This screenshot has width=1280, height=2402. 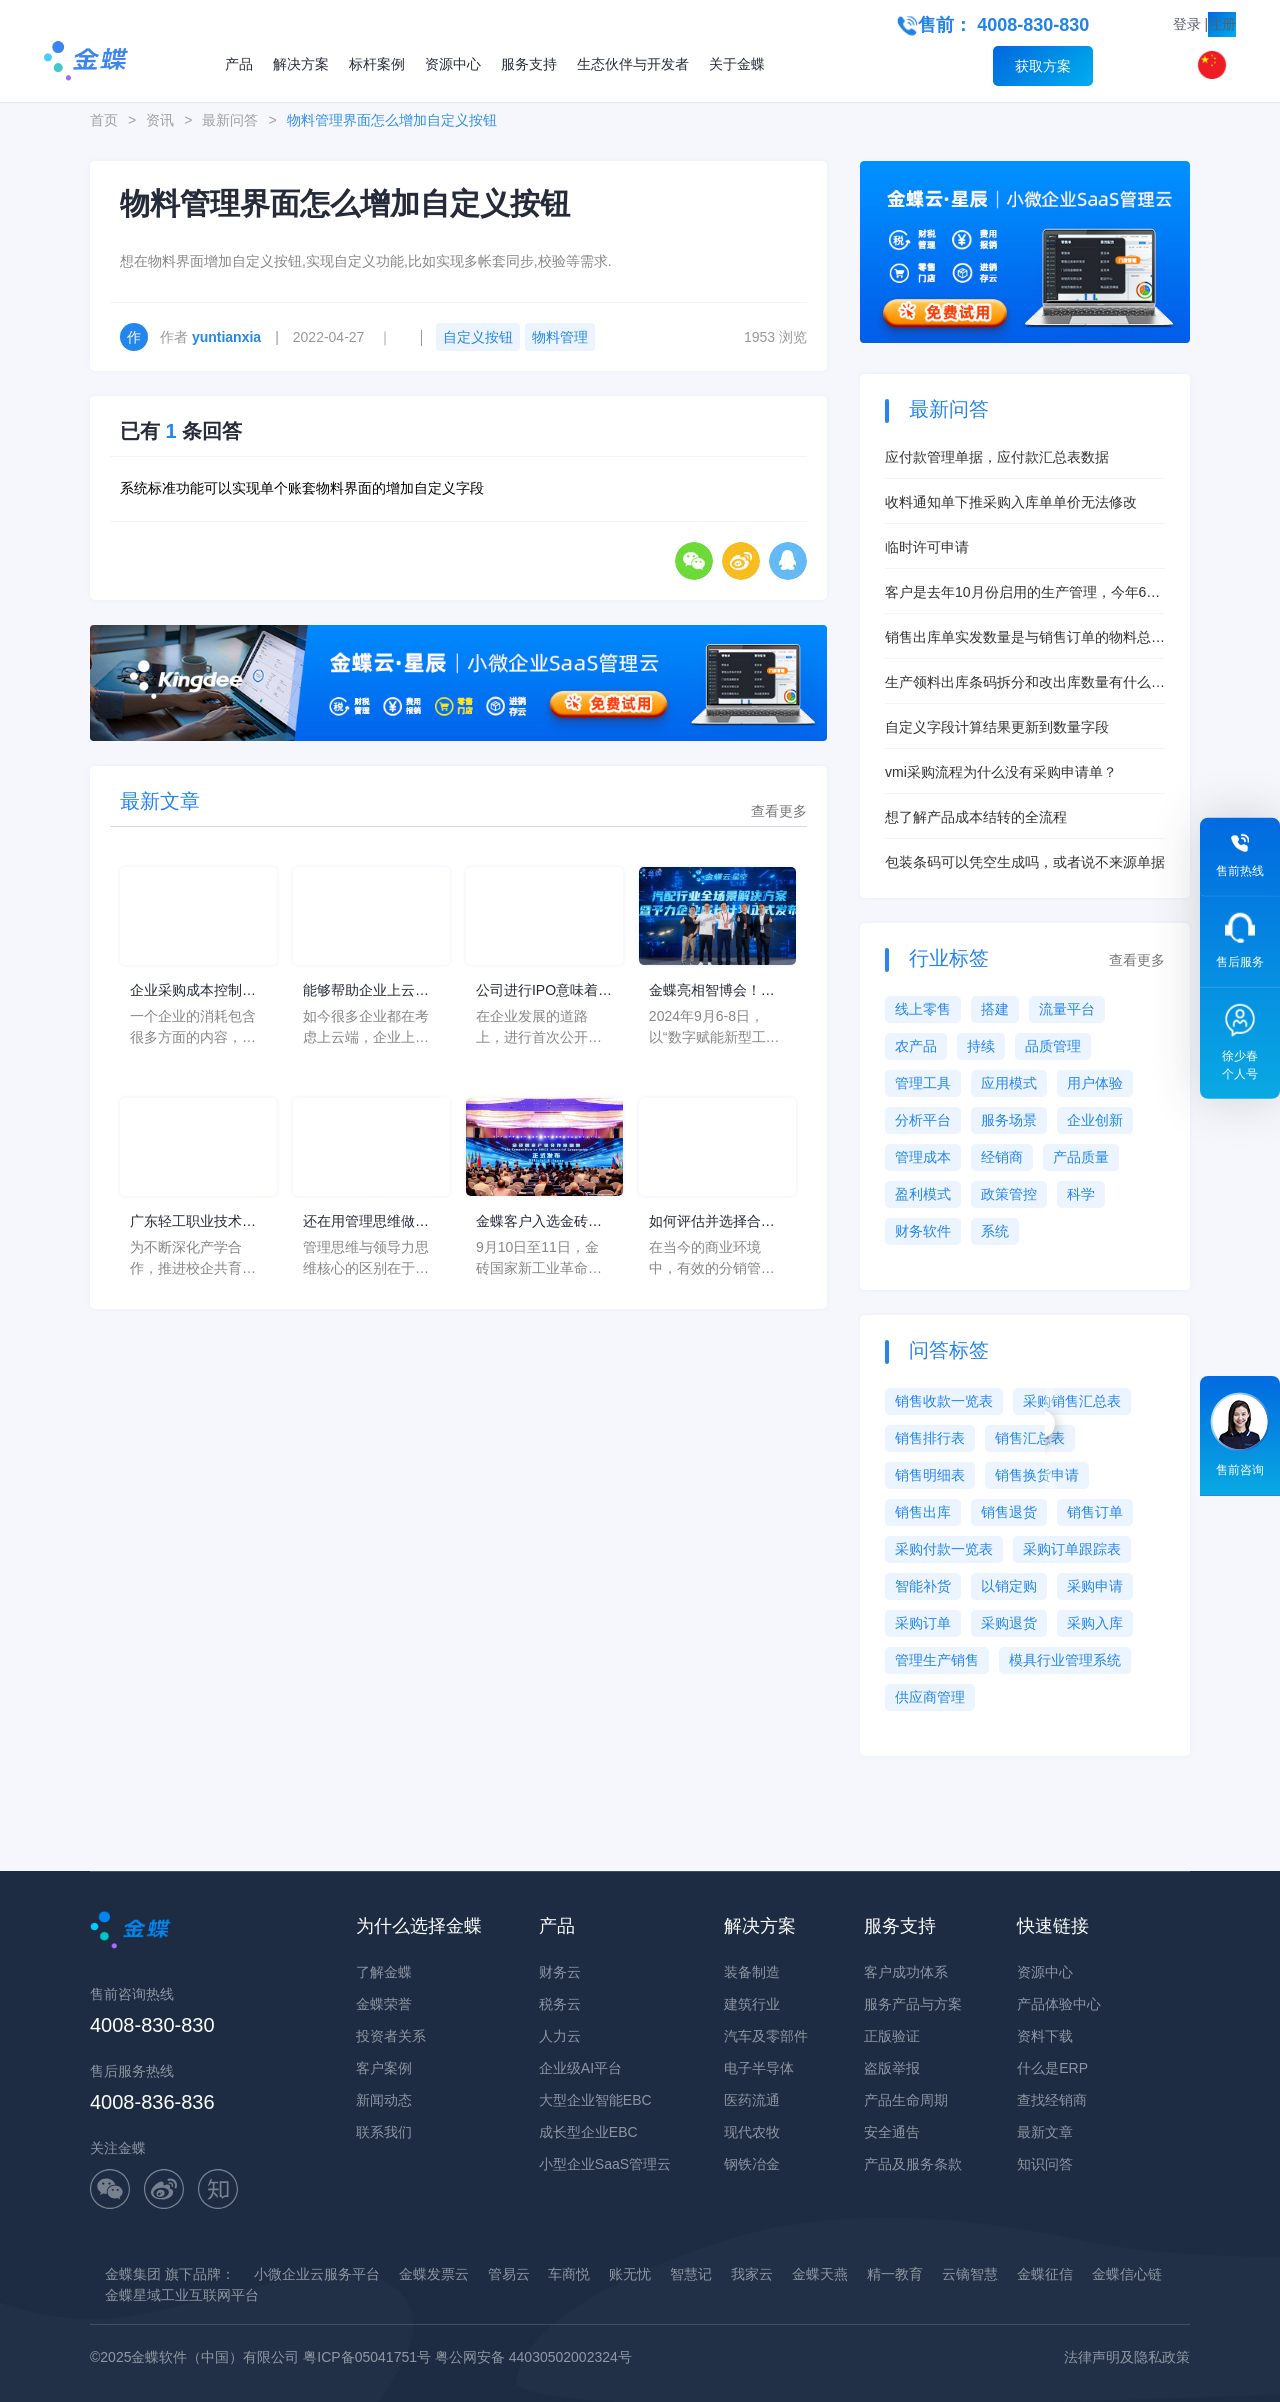 What do you see at coordinates (712, 1222) in the screenshot?
I see `如何评估并选择合适的分销管理系统软件` at bounding box center [712, 1222].